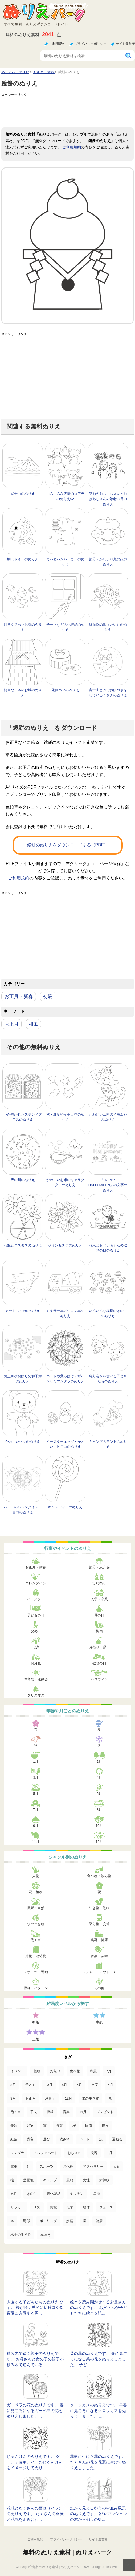 Image resolution: width=135 pixels, height=2576 pixels. I want to click on 妖精 [妖精 (2個の項目)], so click(69, 2221).